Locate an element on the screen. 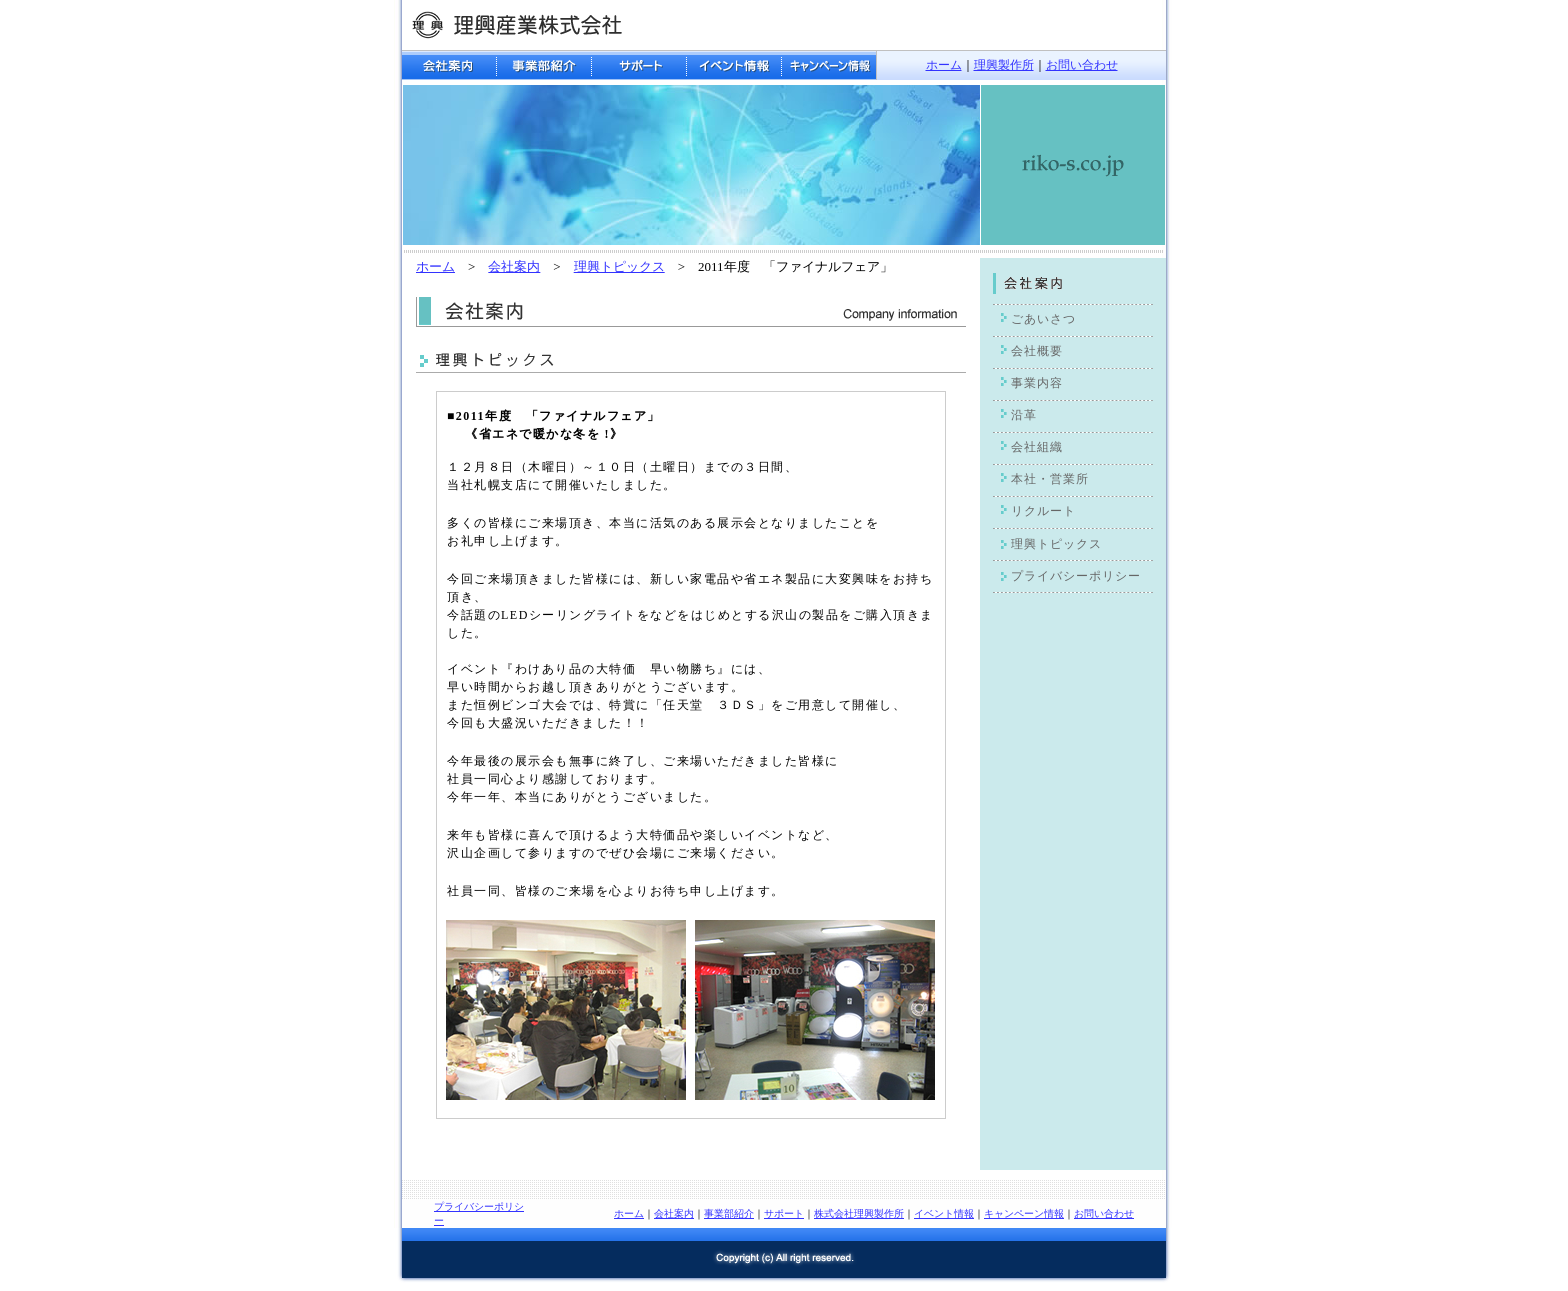 This screenshot has height=1291, width=1568. 理興製作所 is located at coordinates (1004, 65).